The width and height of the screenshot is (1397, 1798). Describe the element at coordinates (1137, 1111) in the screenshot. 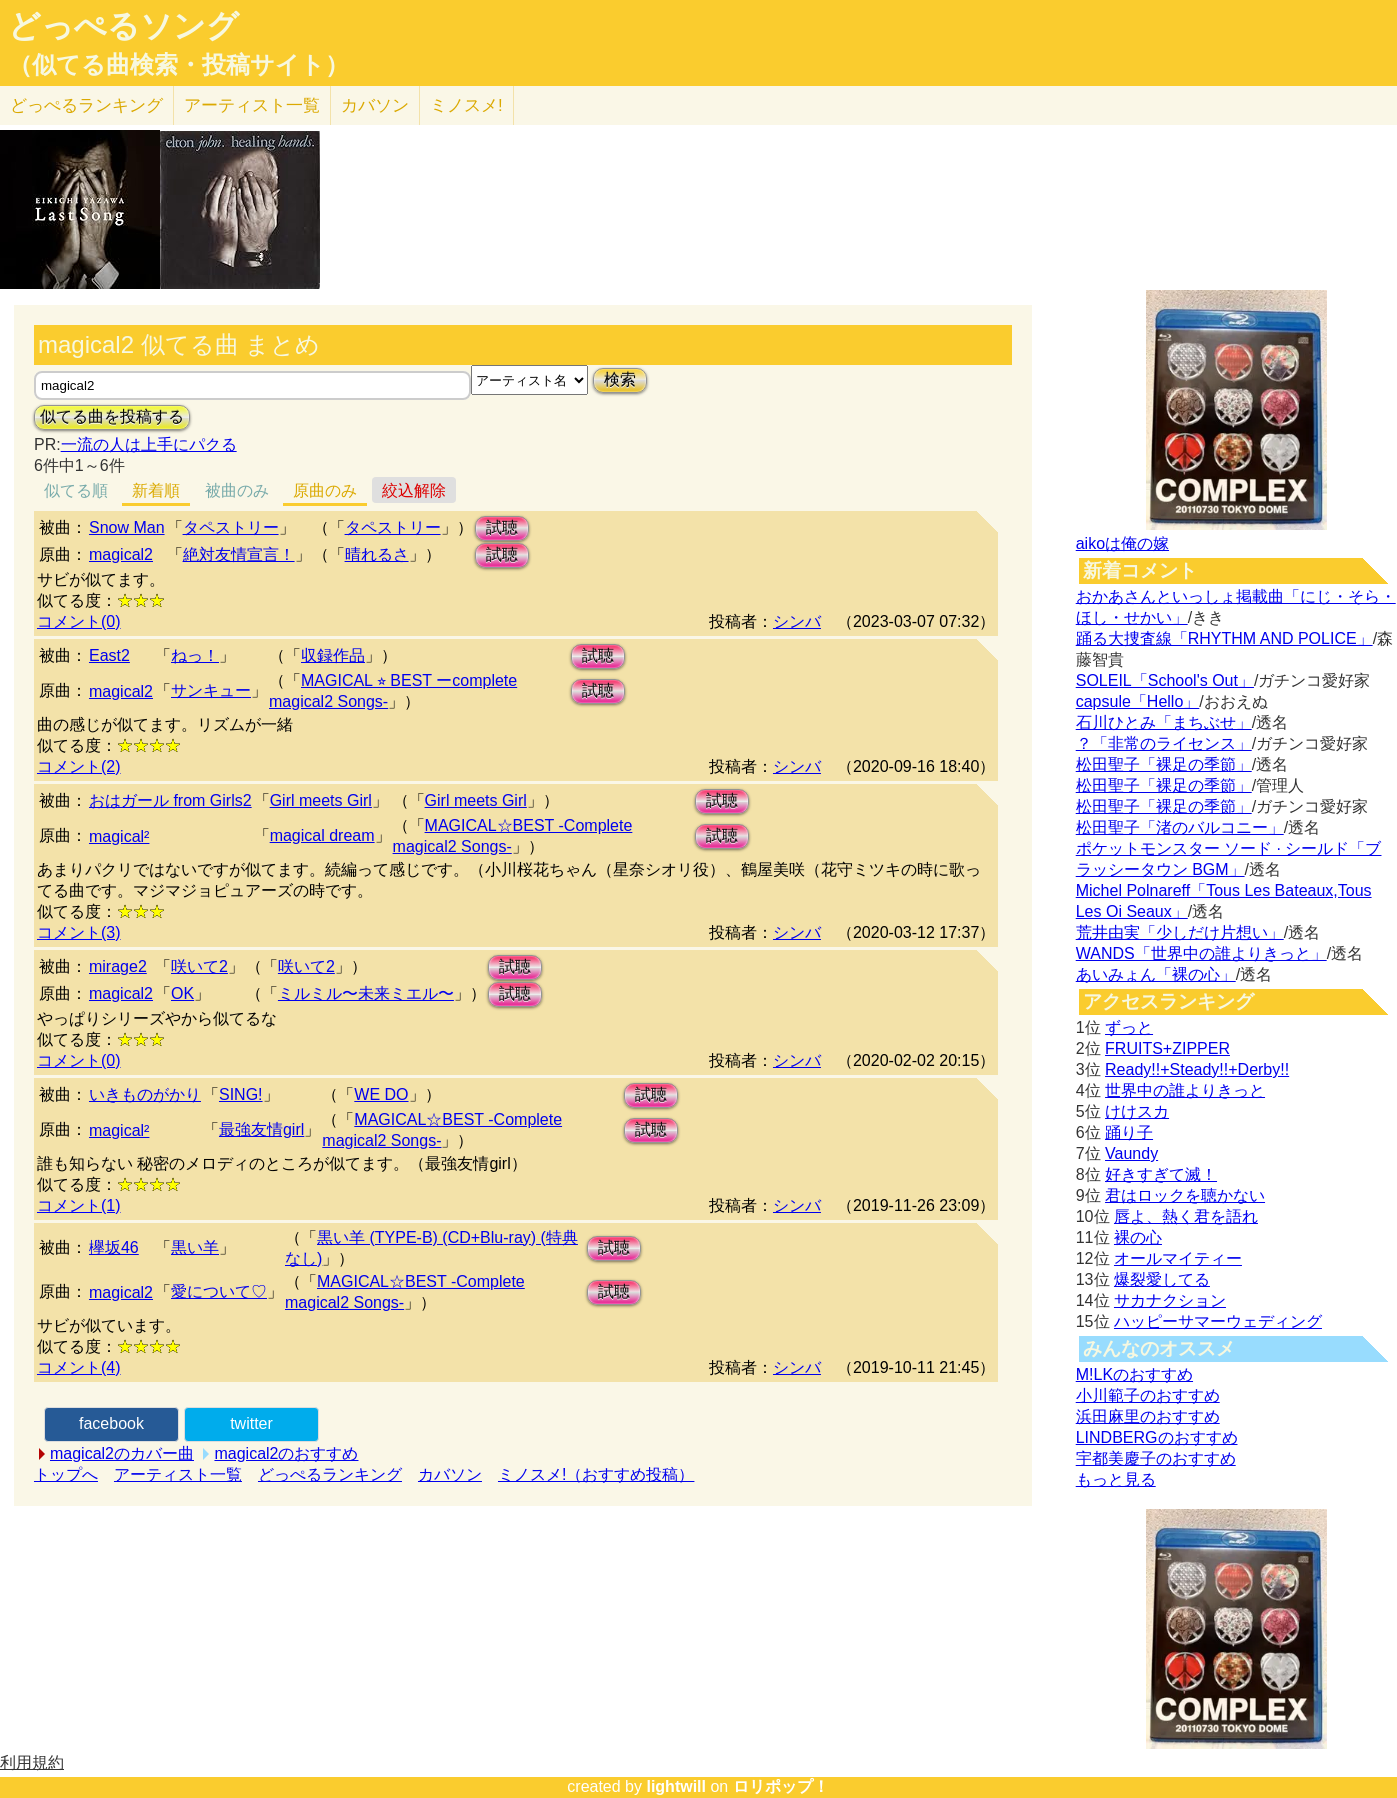

I see `けけスカ` at that location.